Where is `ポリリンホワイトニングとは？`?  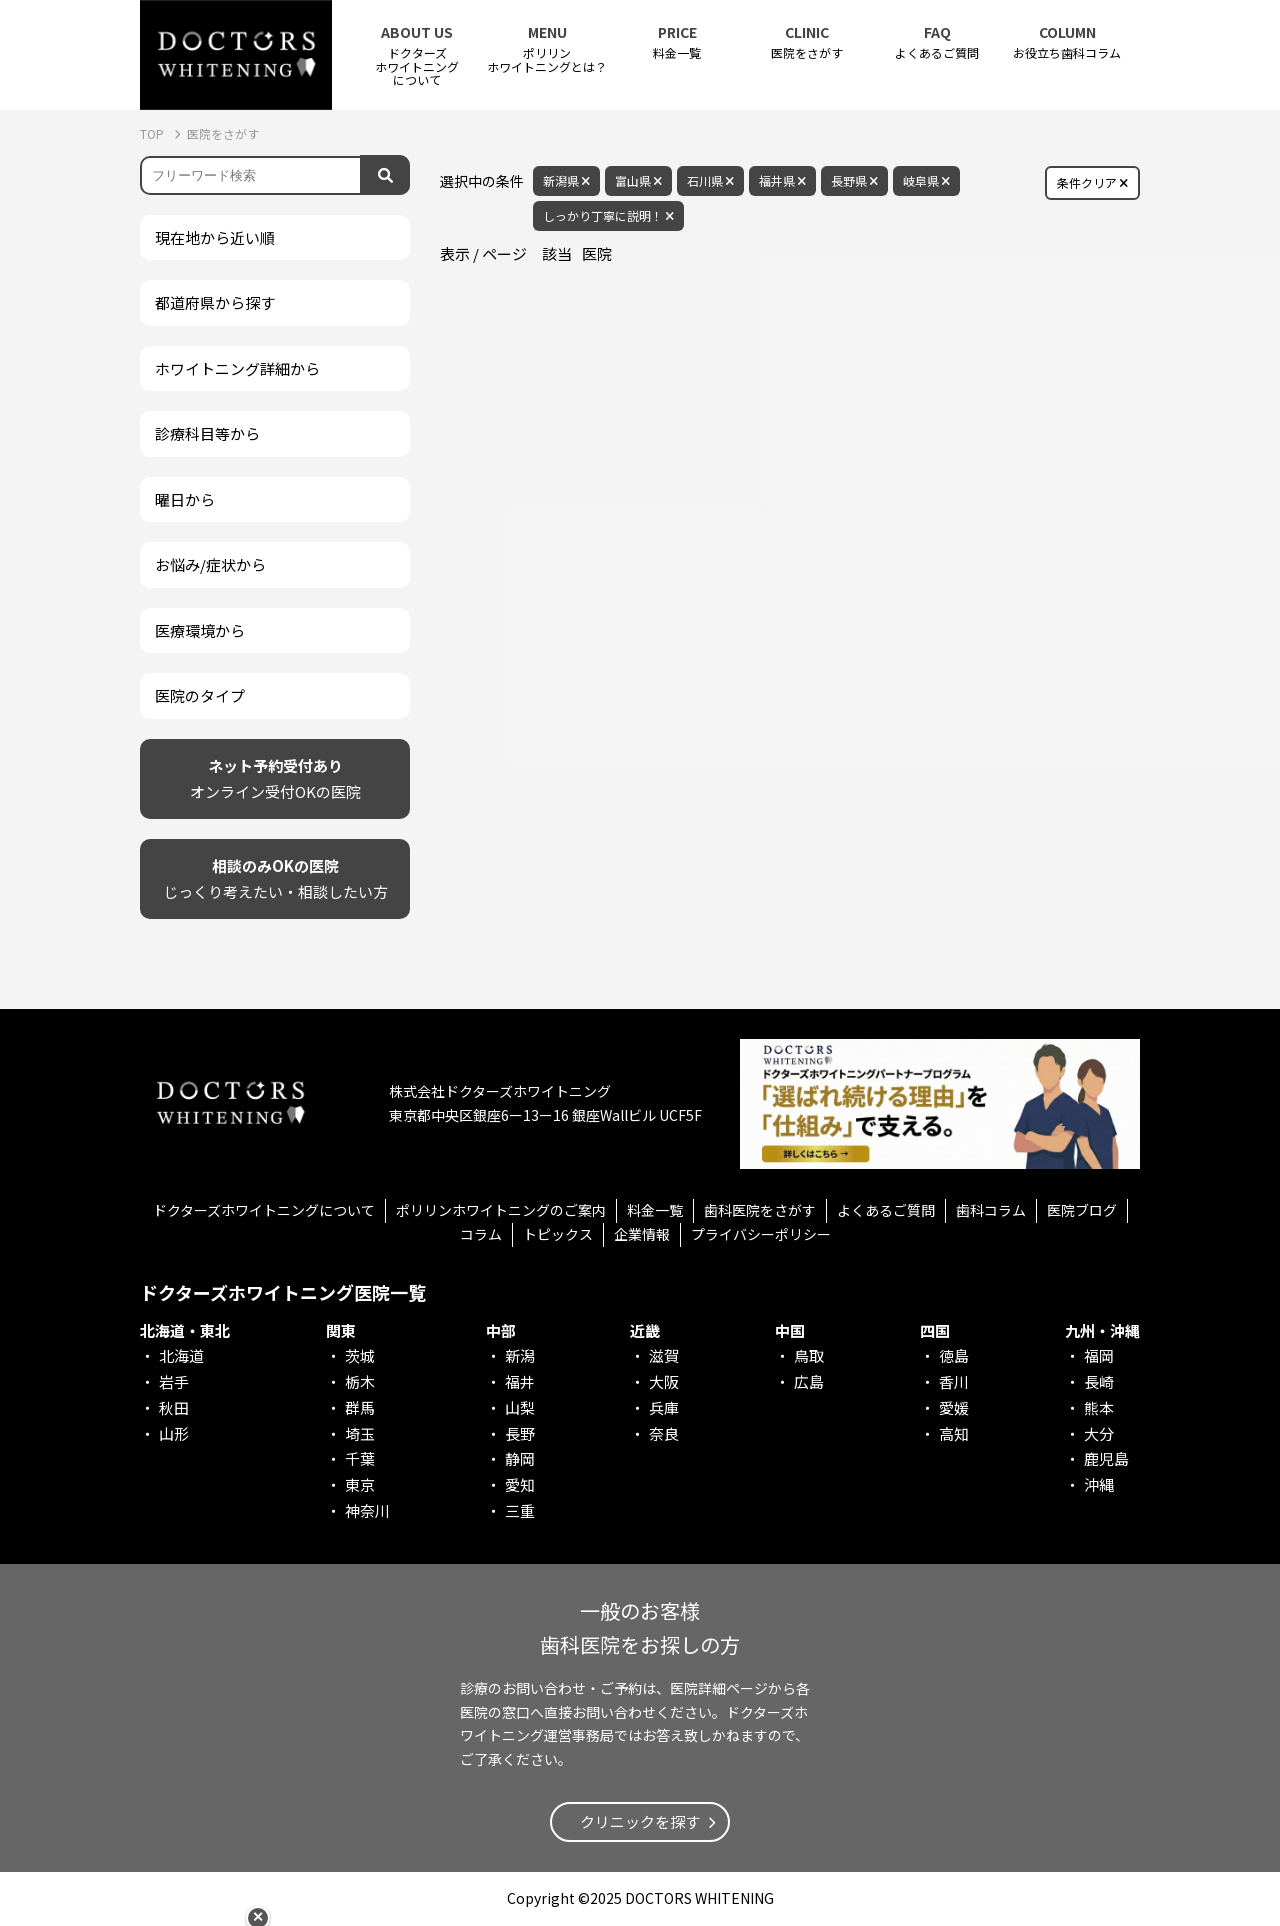 ポリリンホワイトニングとは？ is located at coordinates (547, 49).